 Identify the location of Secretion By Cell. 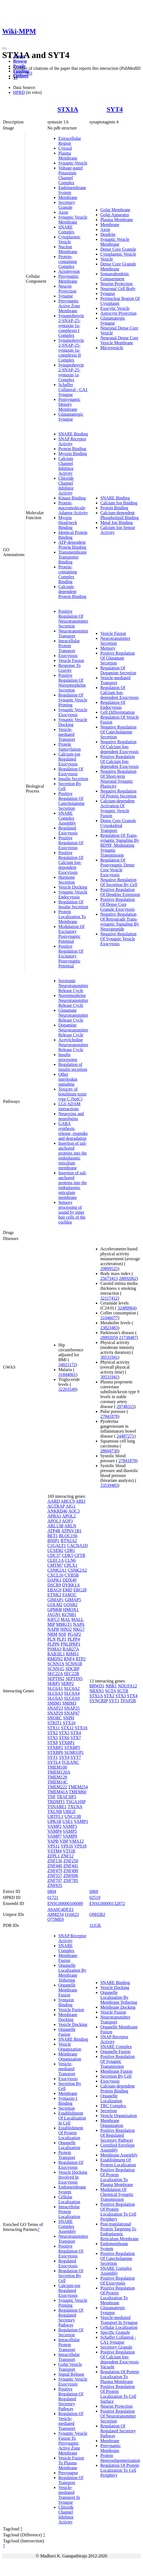
(115, 2076).